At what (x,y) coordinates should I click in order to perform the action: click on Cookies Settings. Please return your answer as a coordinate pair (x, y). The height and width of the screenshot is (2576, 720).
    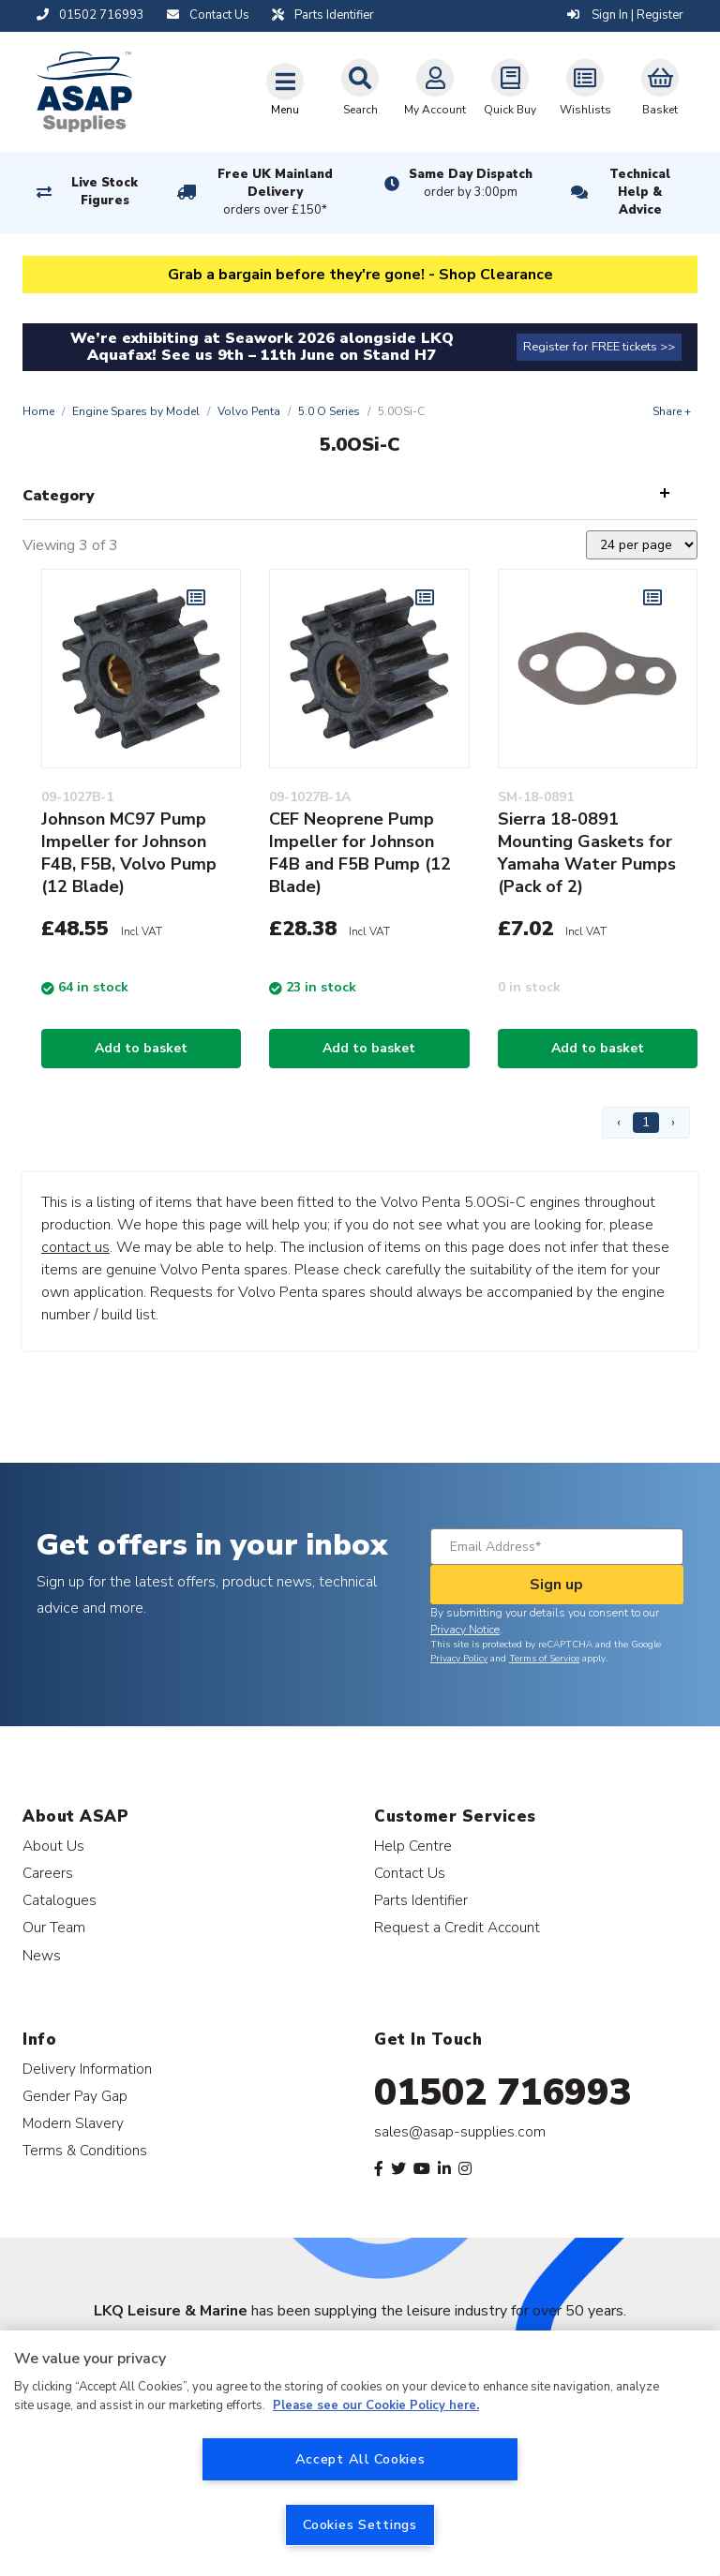
    Looking at the image, I should click on (360, 2524).